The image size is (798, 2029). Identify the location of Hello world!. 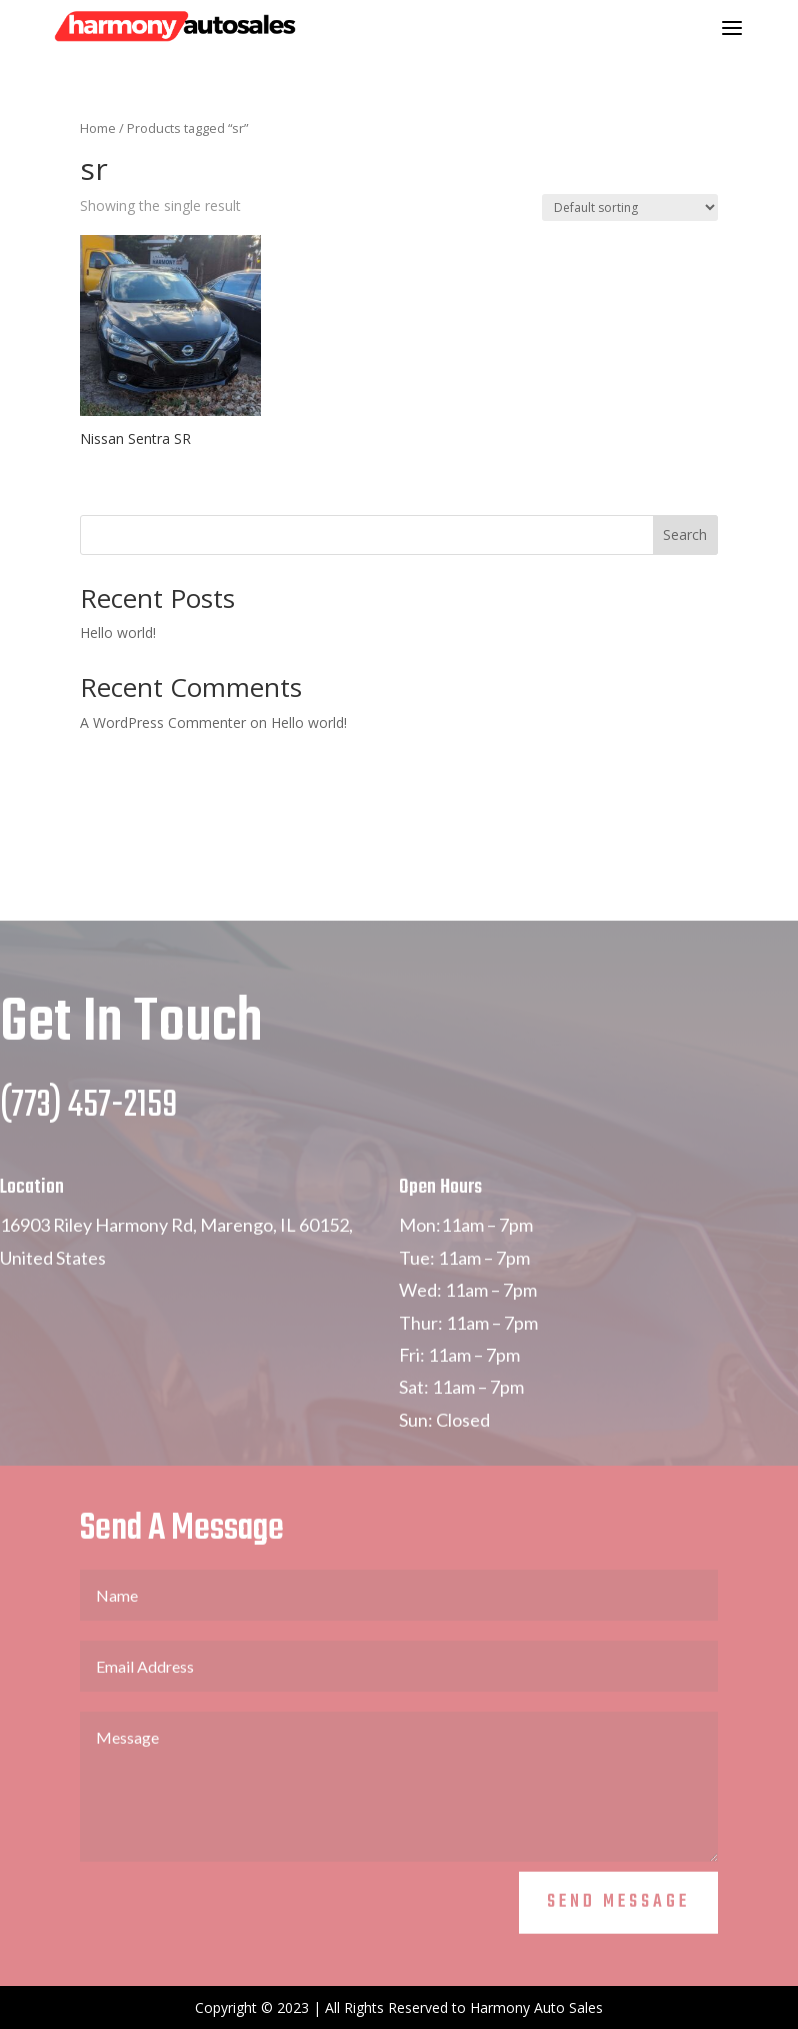
(118, 632).